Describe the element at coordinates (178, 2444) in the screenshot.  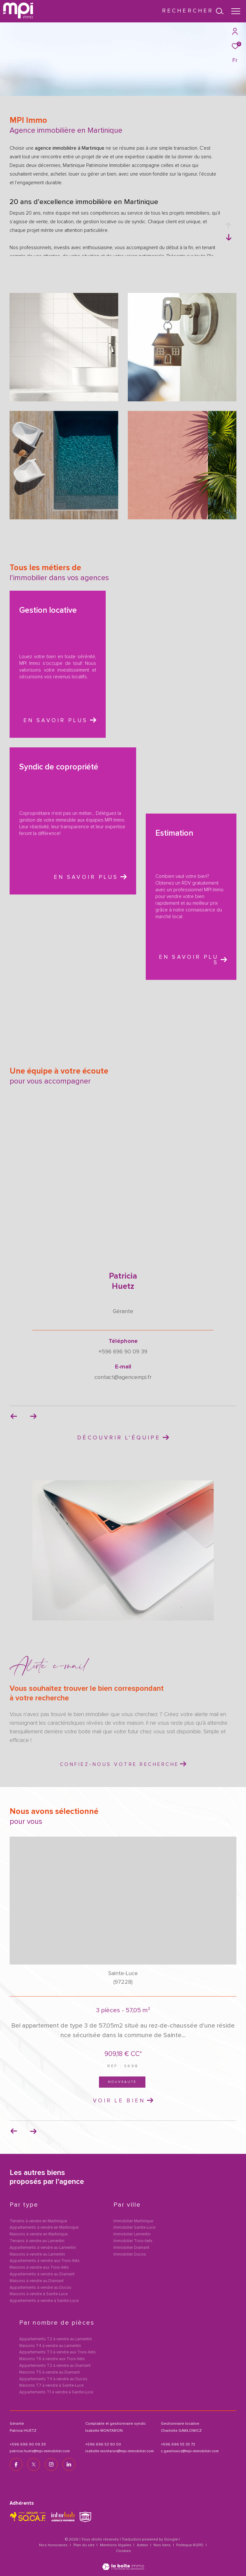
I see `+596 696 55 35 73` at that location.